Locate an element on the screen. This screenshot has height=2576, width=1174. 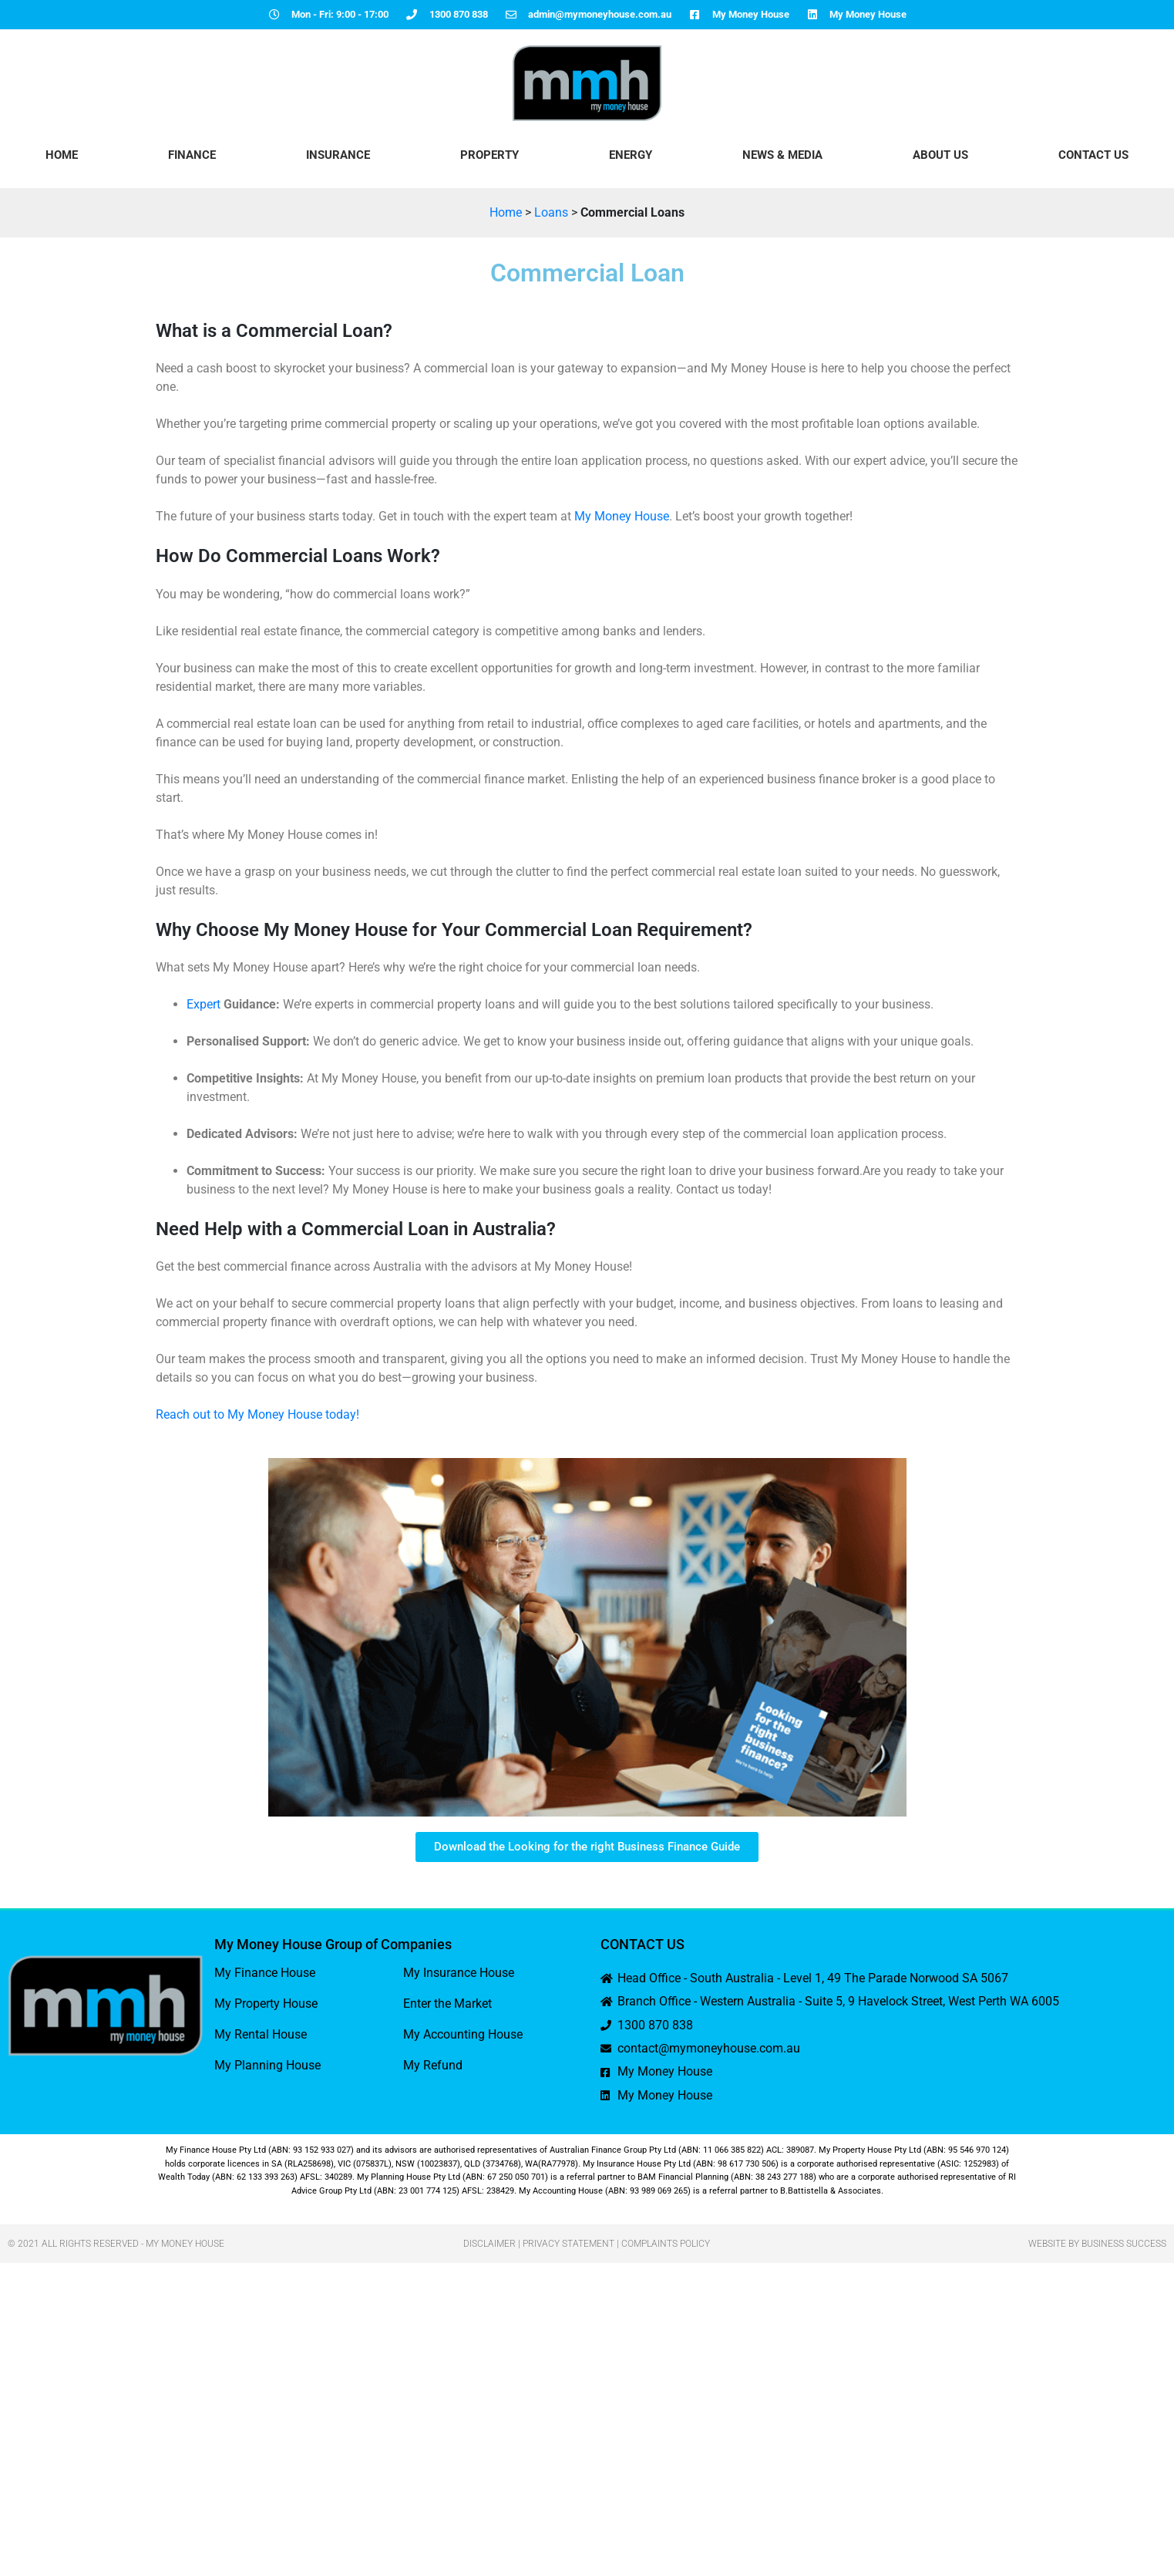
Website by Business Success is located at coordinates (1097, 2243).